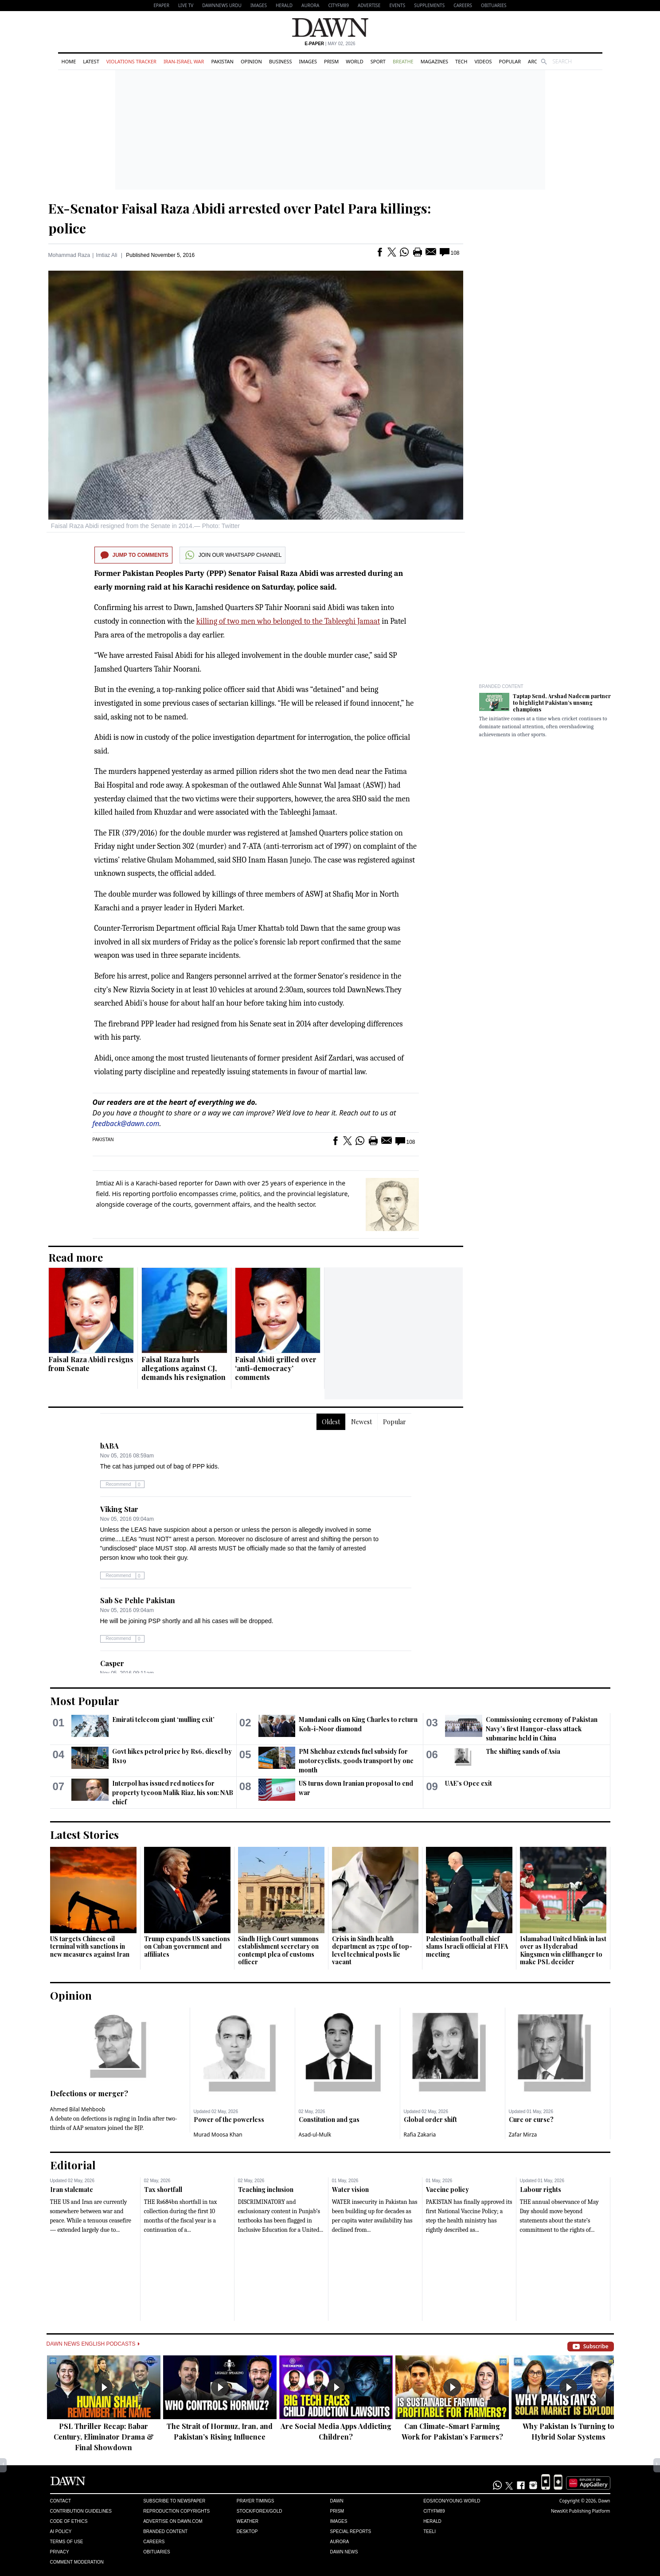  What do you see at coordinates (184, 61) in the screenshot?
I see `Iran-Israel War` at bounding box center [184, 61].